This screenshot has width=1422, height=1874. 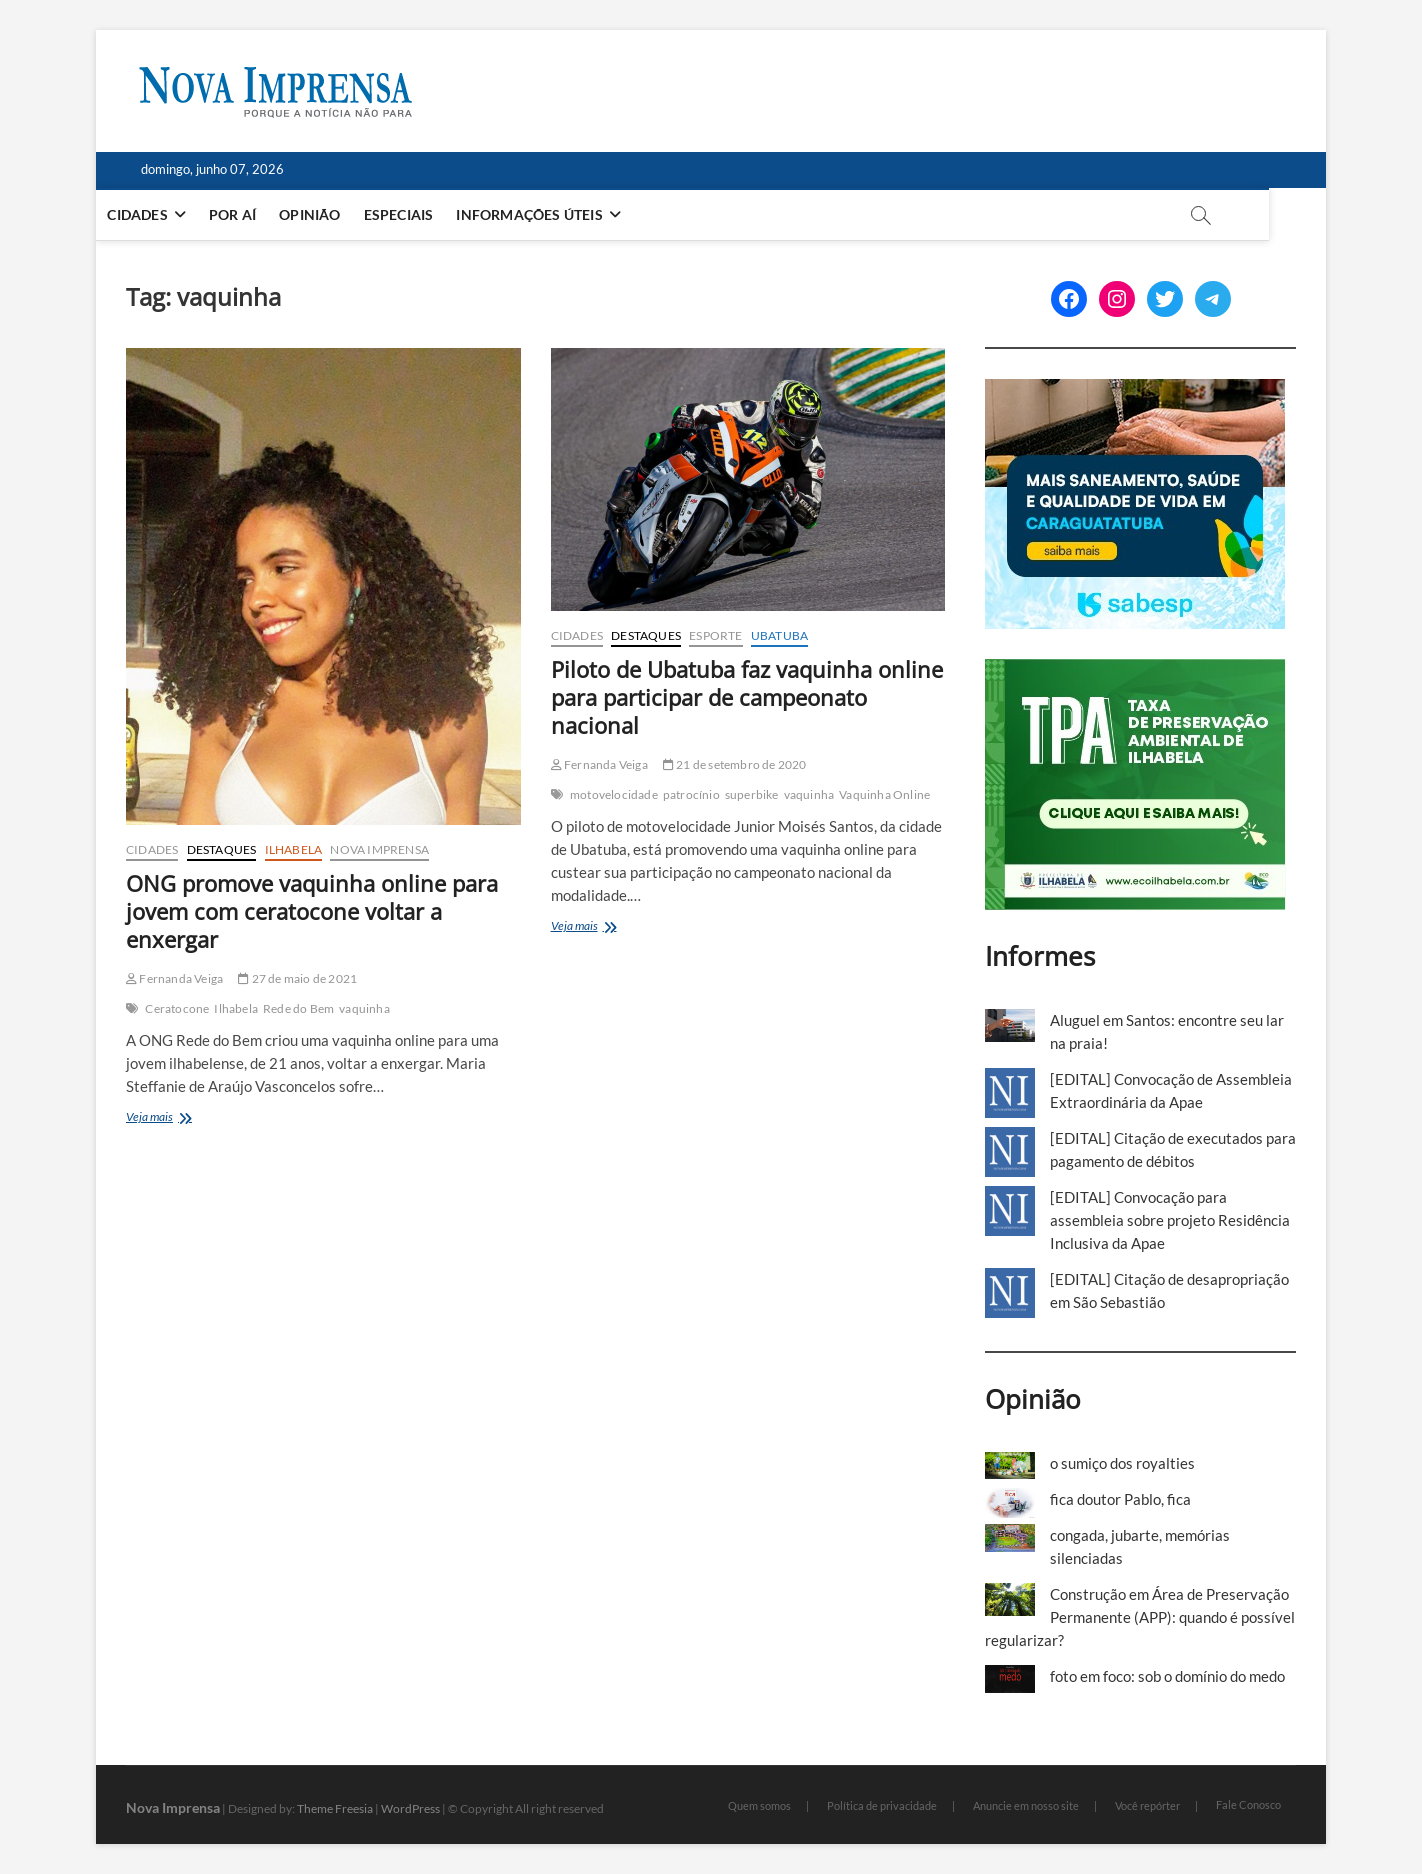 I want to click on Rede do Bem, so click(x=298, y=1008).